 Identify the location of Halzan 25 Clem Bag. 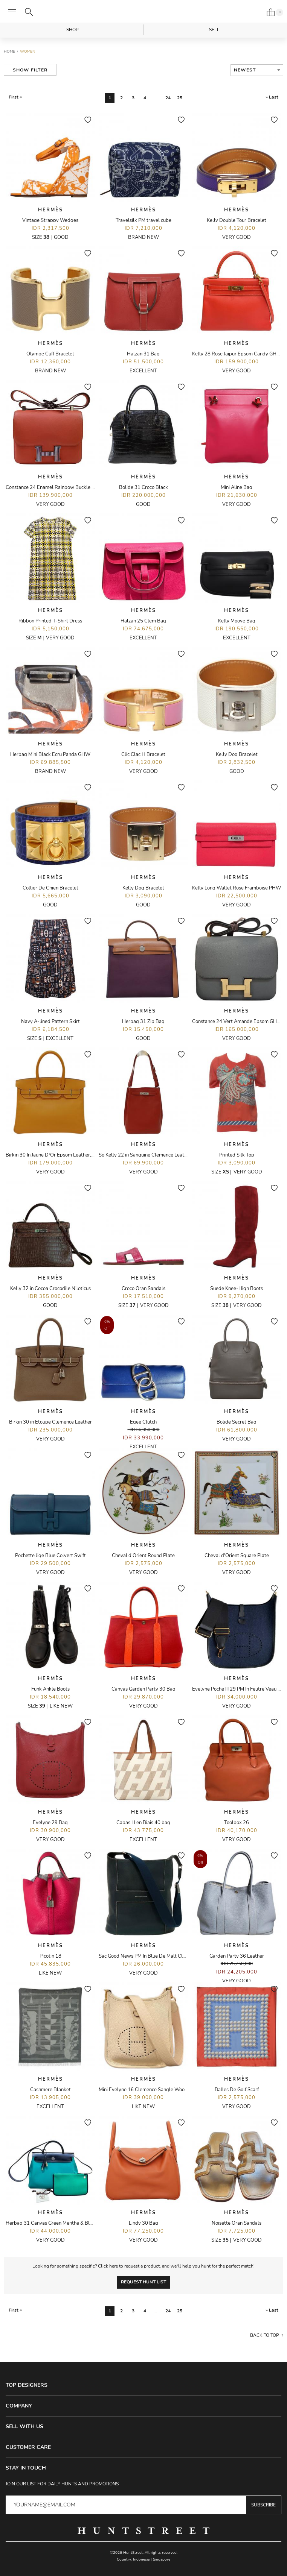
(143, 621).